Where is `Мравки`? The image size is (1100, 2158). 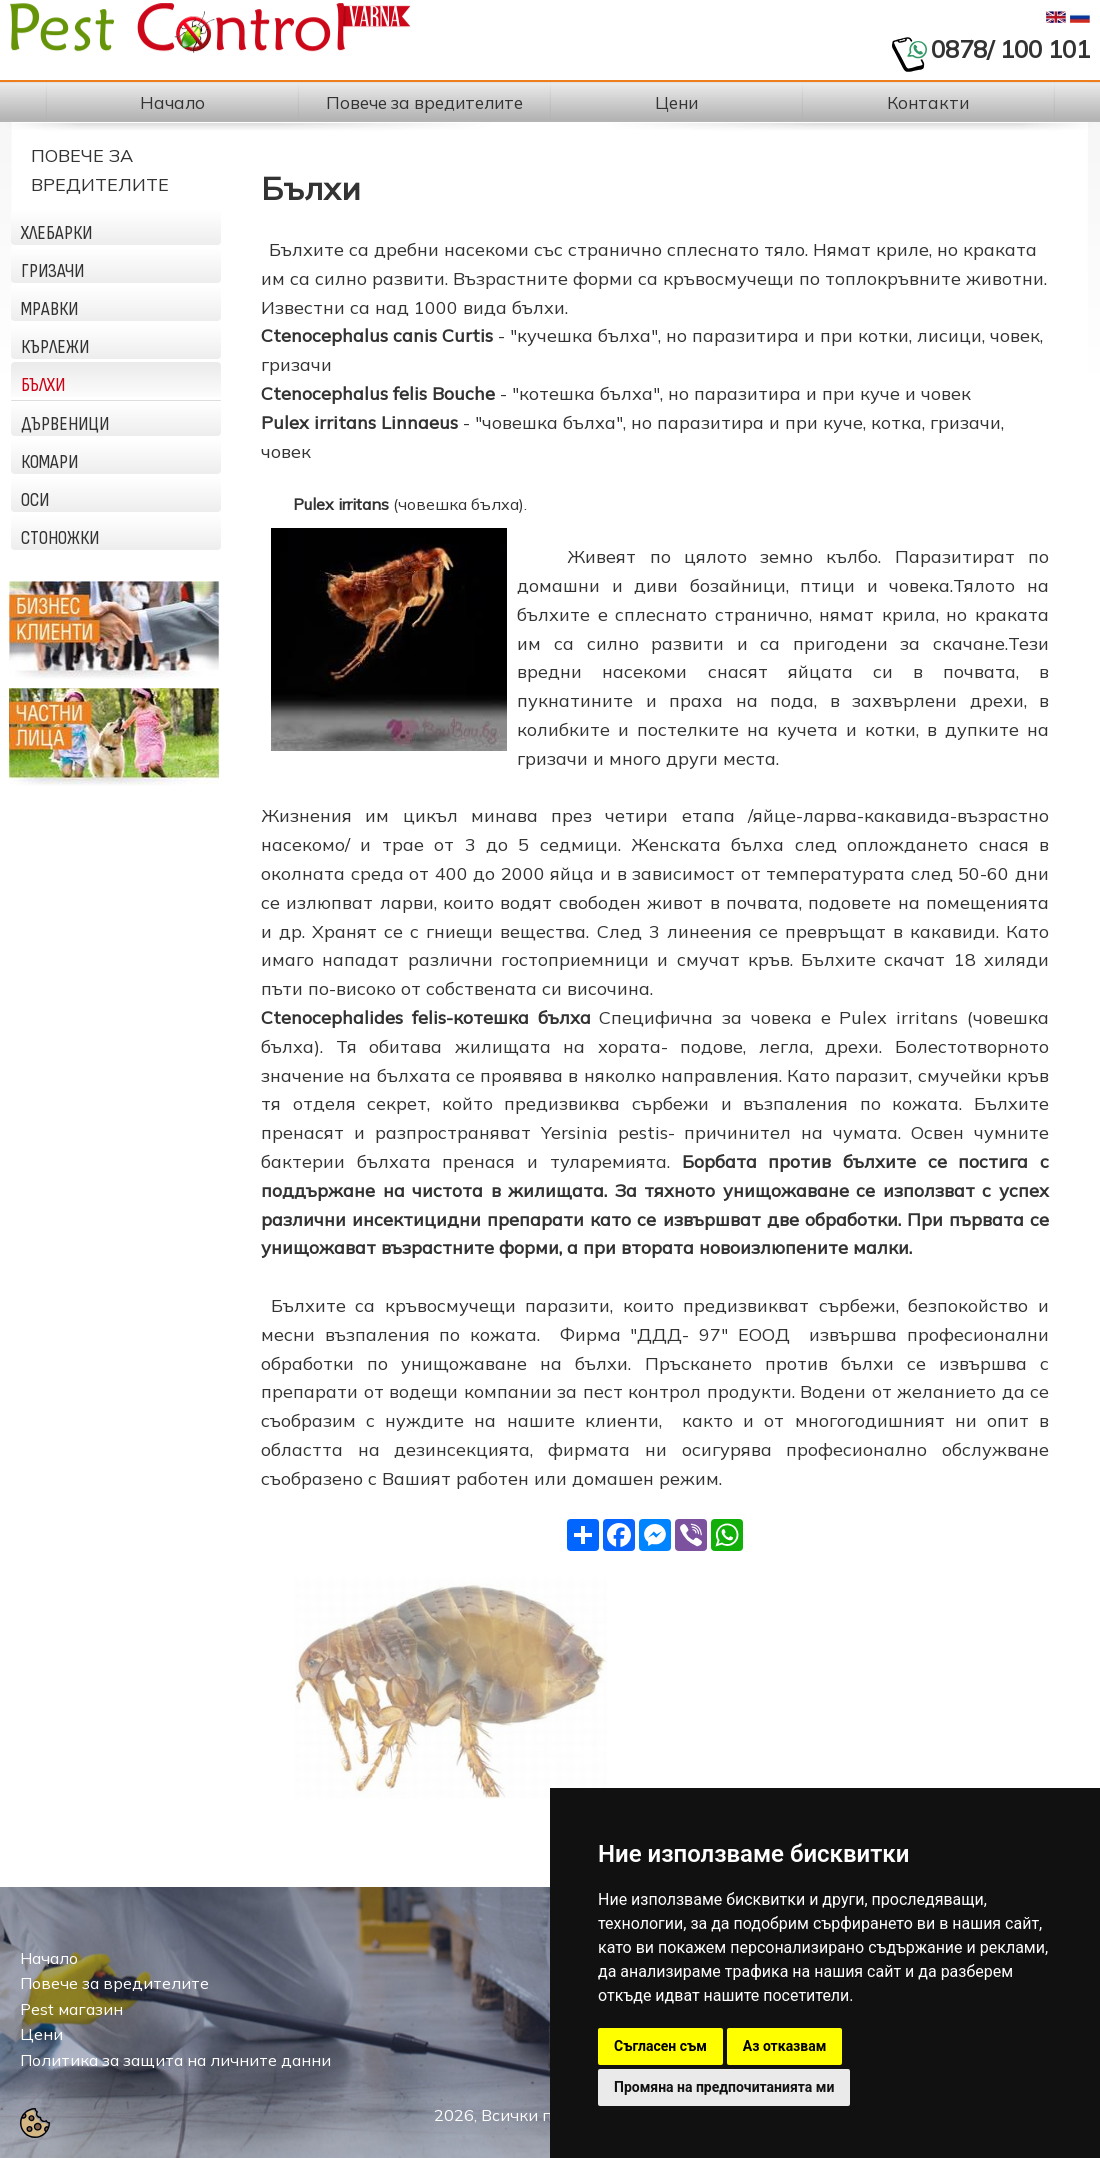 Мравки is located at coordinates (49, 309).